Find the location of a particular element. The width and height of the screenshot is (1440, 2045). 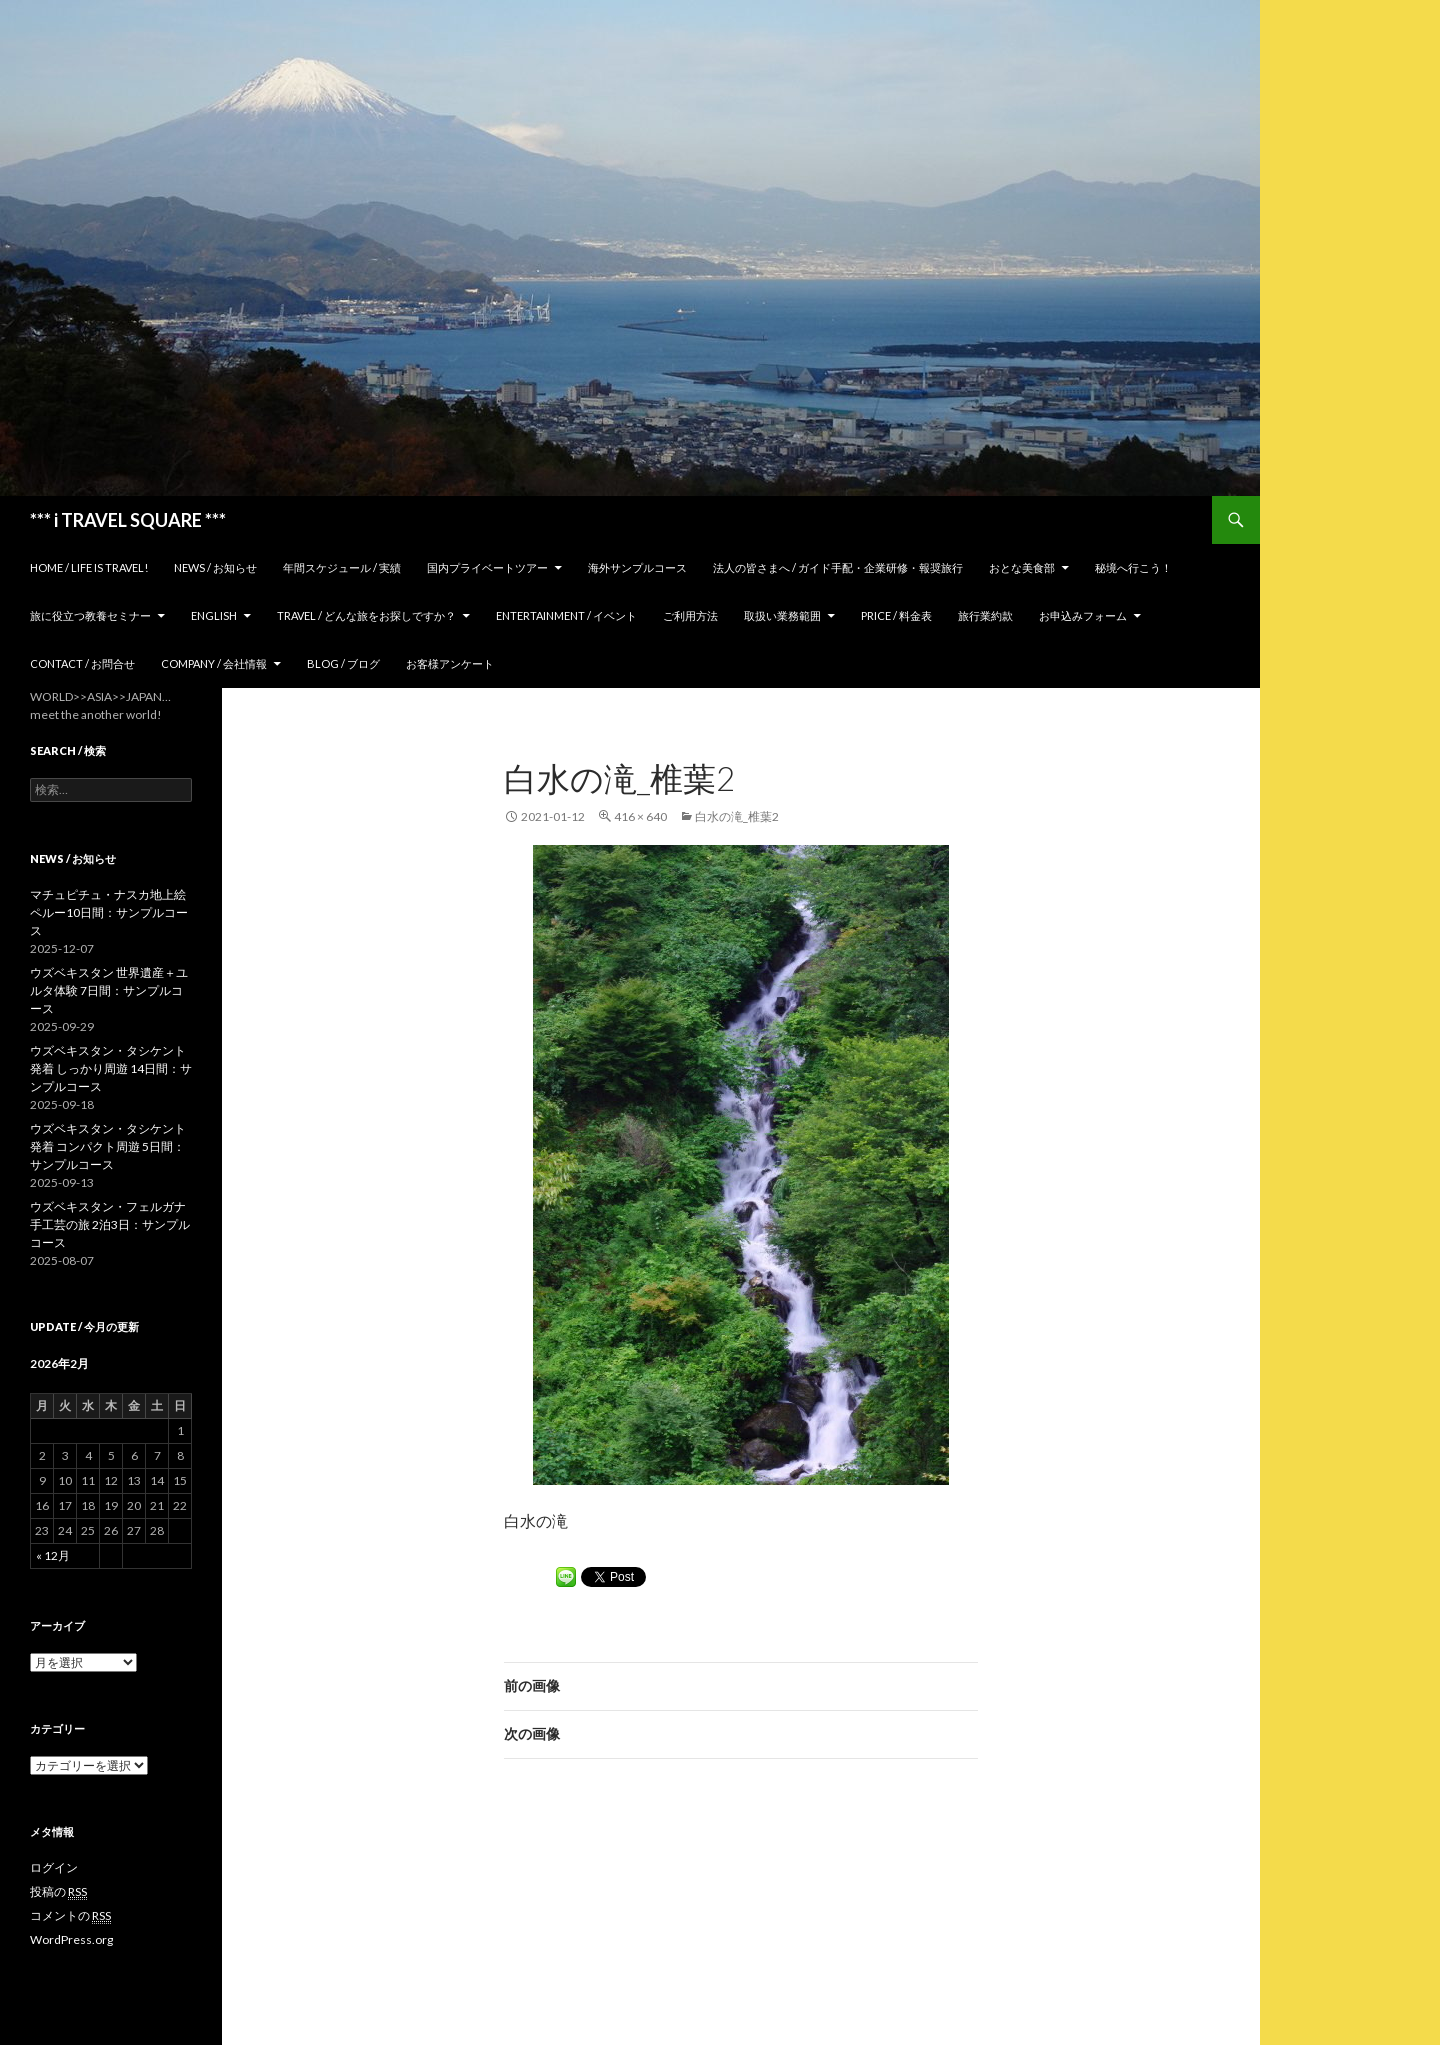

home / Life is Travel! is located at coordinates (89, 567).